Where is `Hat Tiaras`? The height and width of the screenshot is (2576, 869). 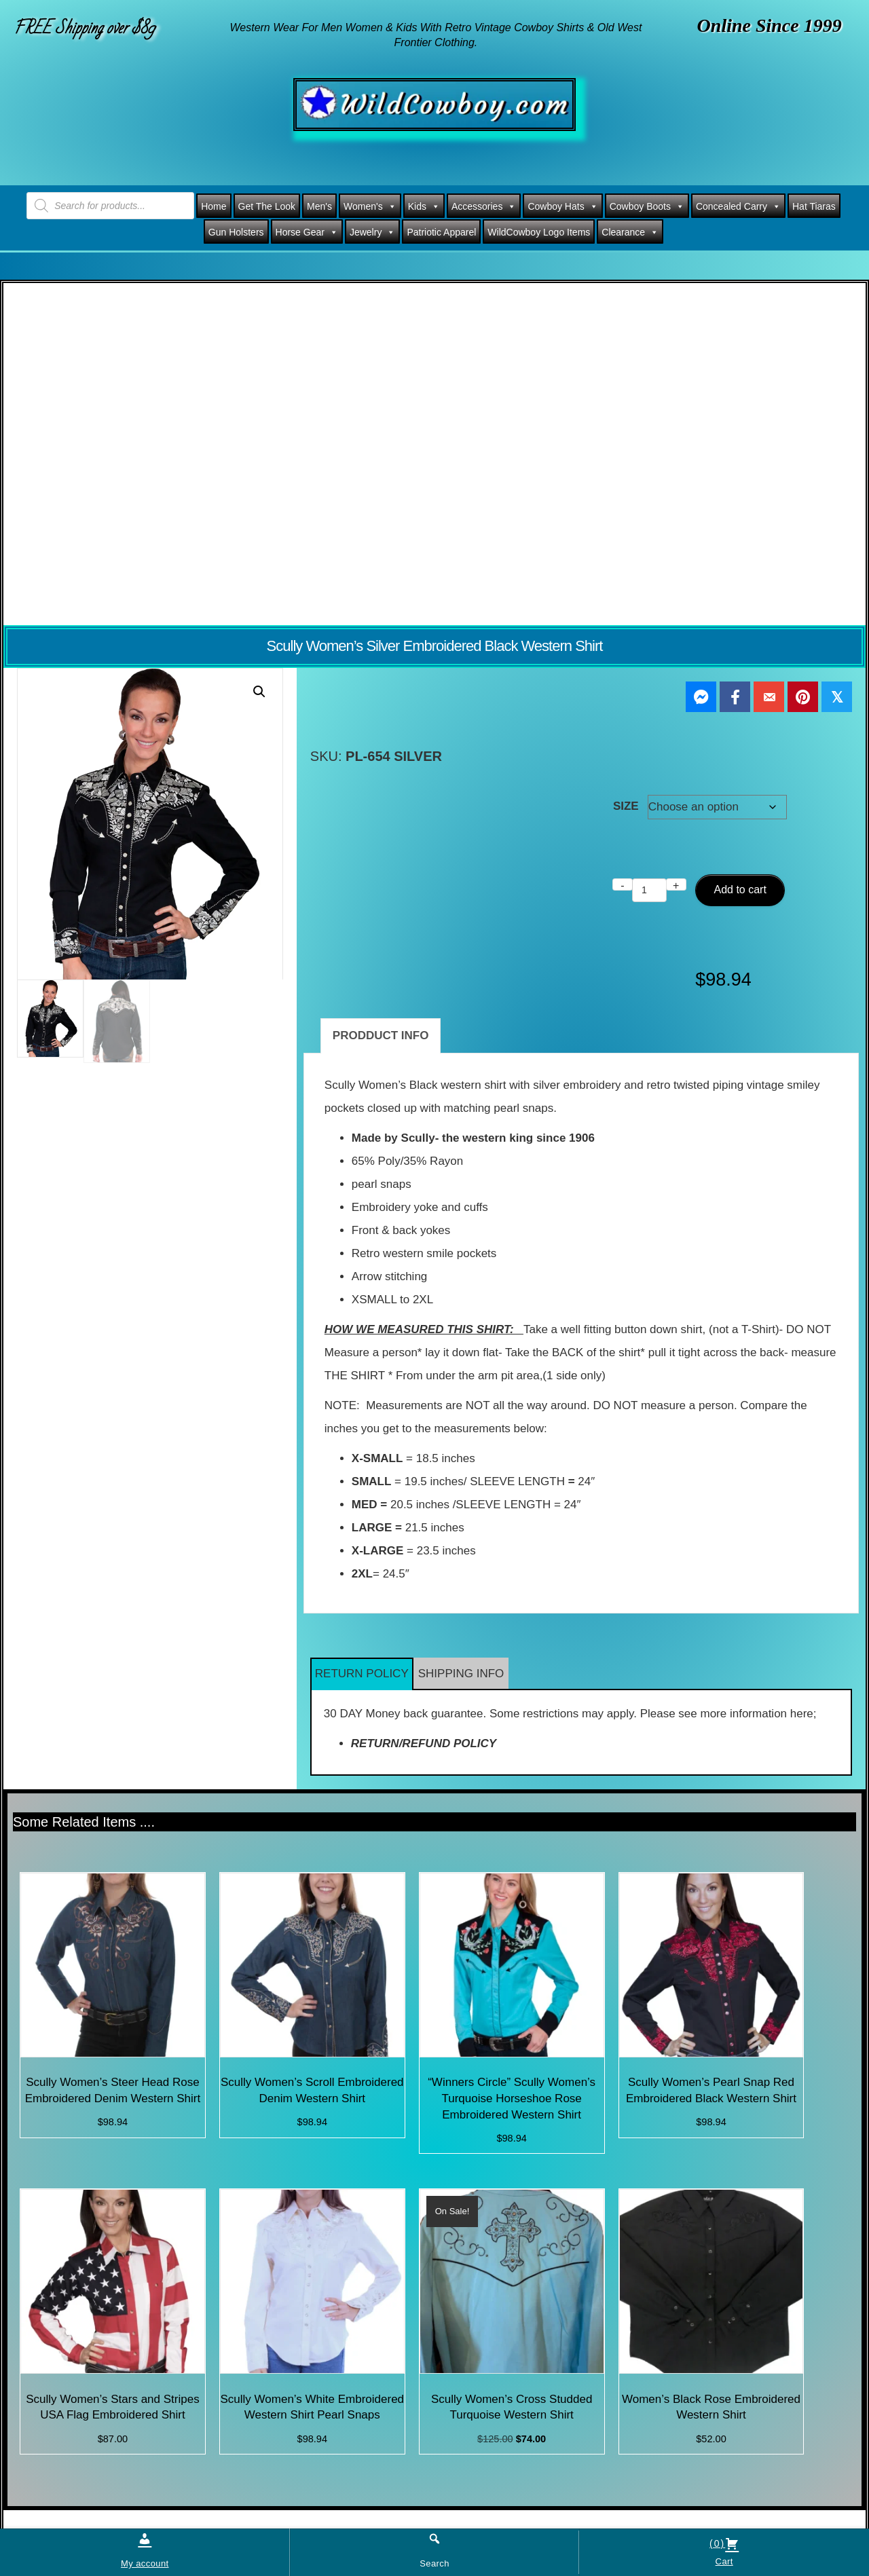 Hat Tiaras is located at coordinates (814, 206).